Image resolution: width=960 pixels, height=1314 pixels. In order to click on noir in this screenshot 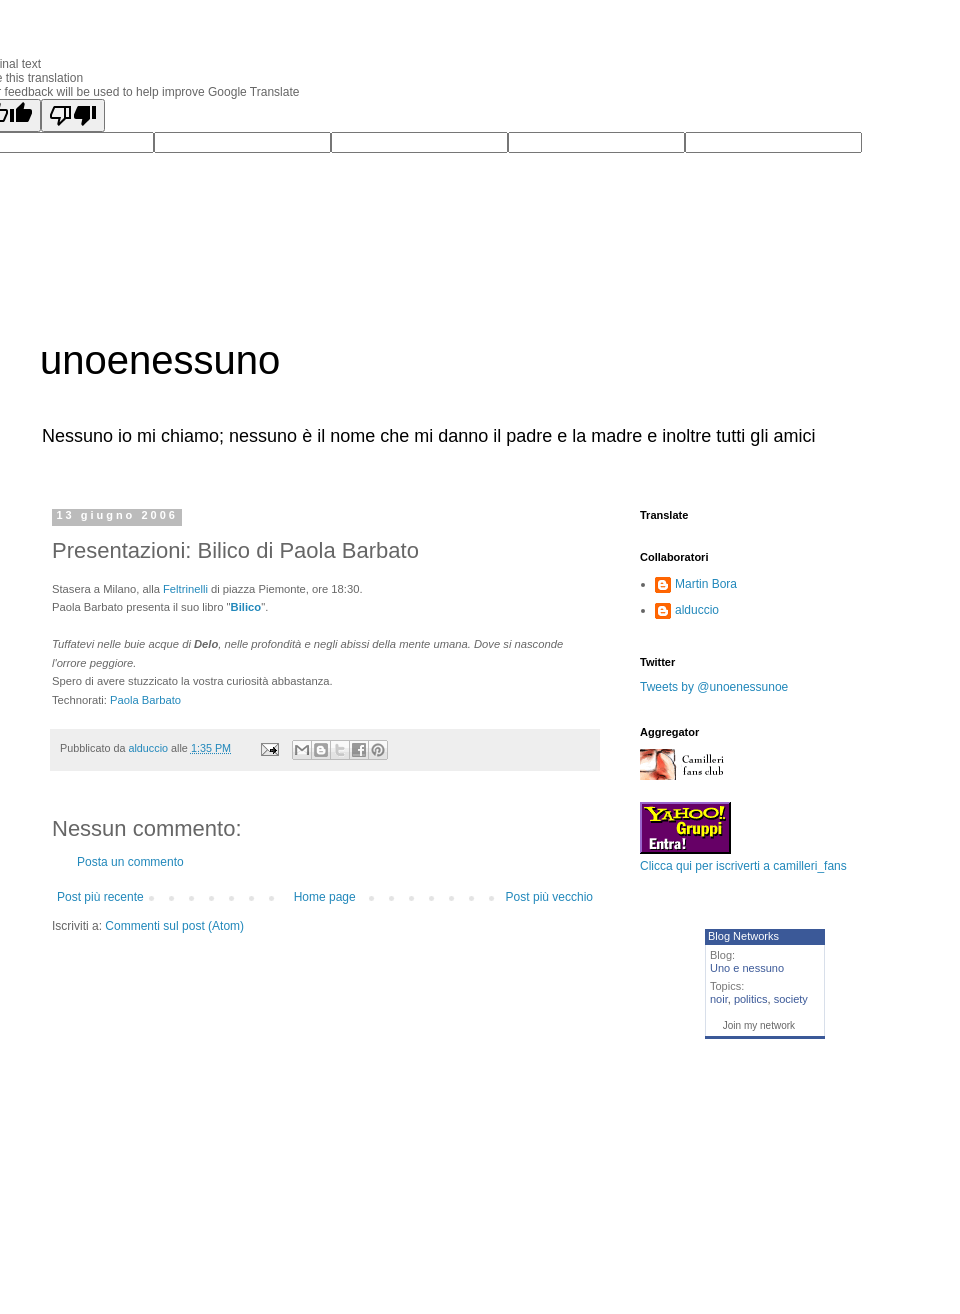, I will do `click(719, 999)`.